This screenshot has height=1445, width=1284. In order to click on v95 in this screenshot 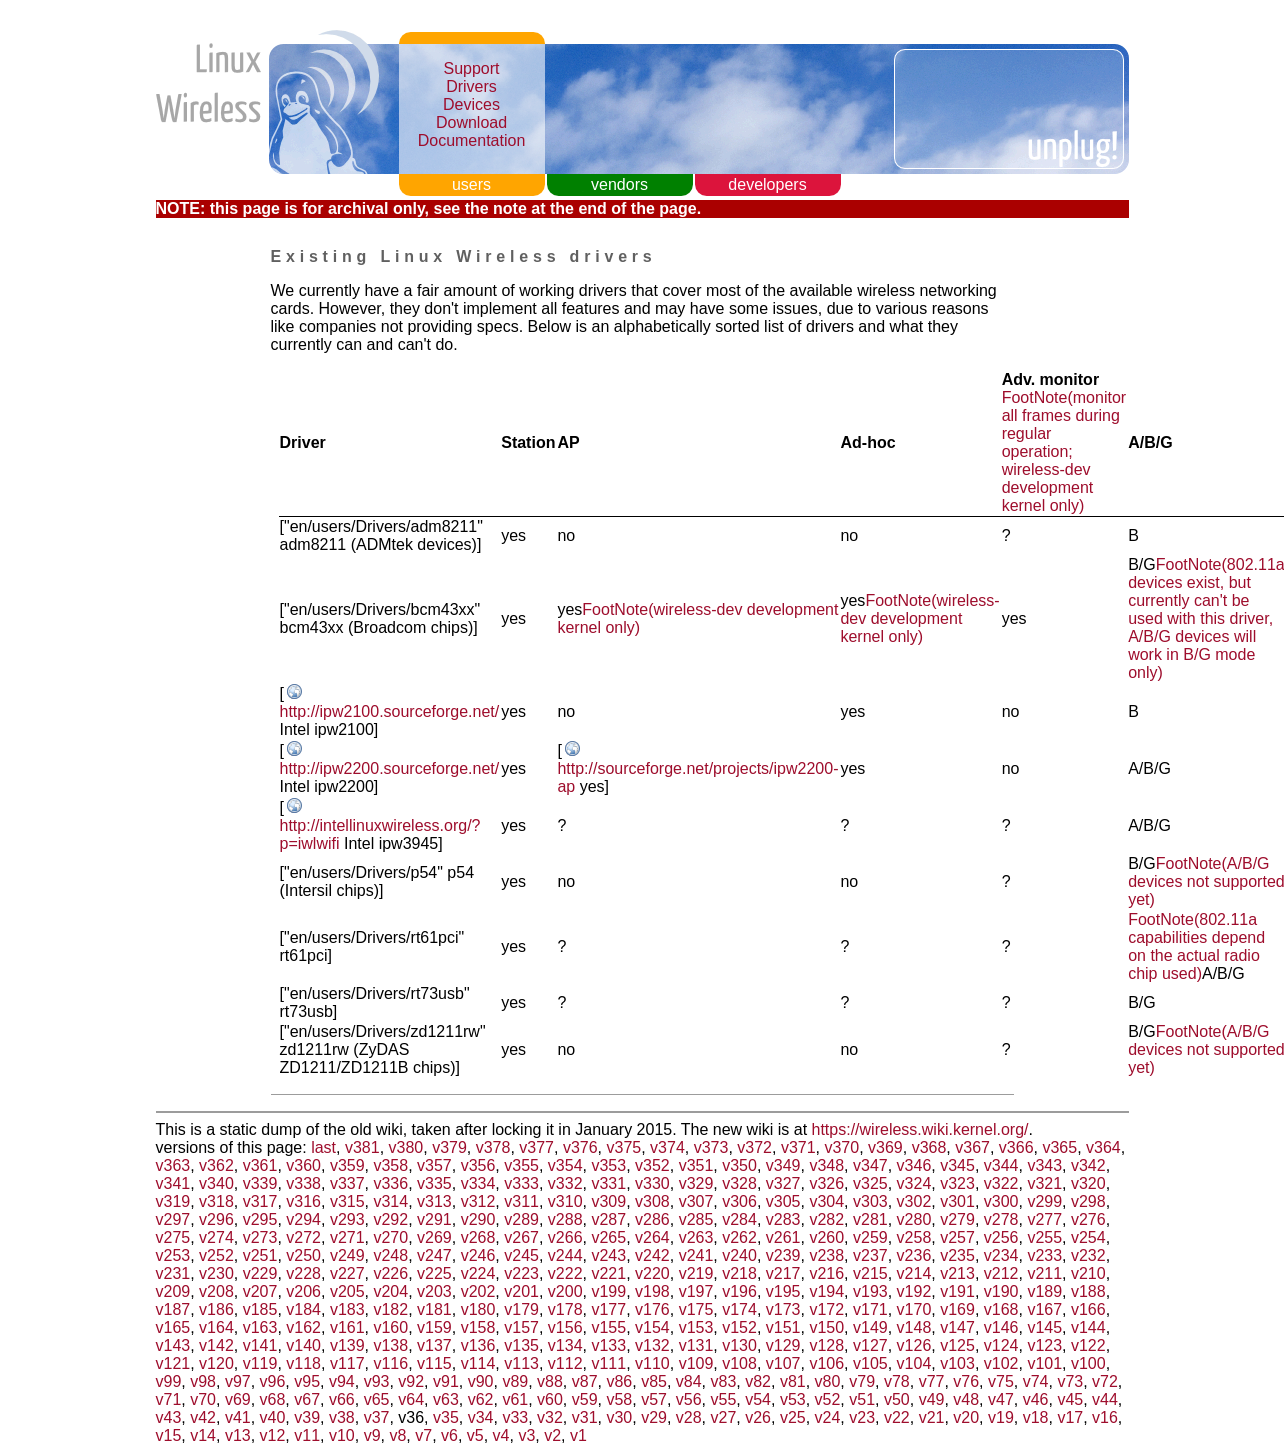, I will do `click(307, 1381)`.